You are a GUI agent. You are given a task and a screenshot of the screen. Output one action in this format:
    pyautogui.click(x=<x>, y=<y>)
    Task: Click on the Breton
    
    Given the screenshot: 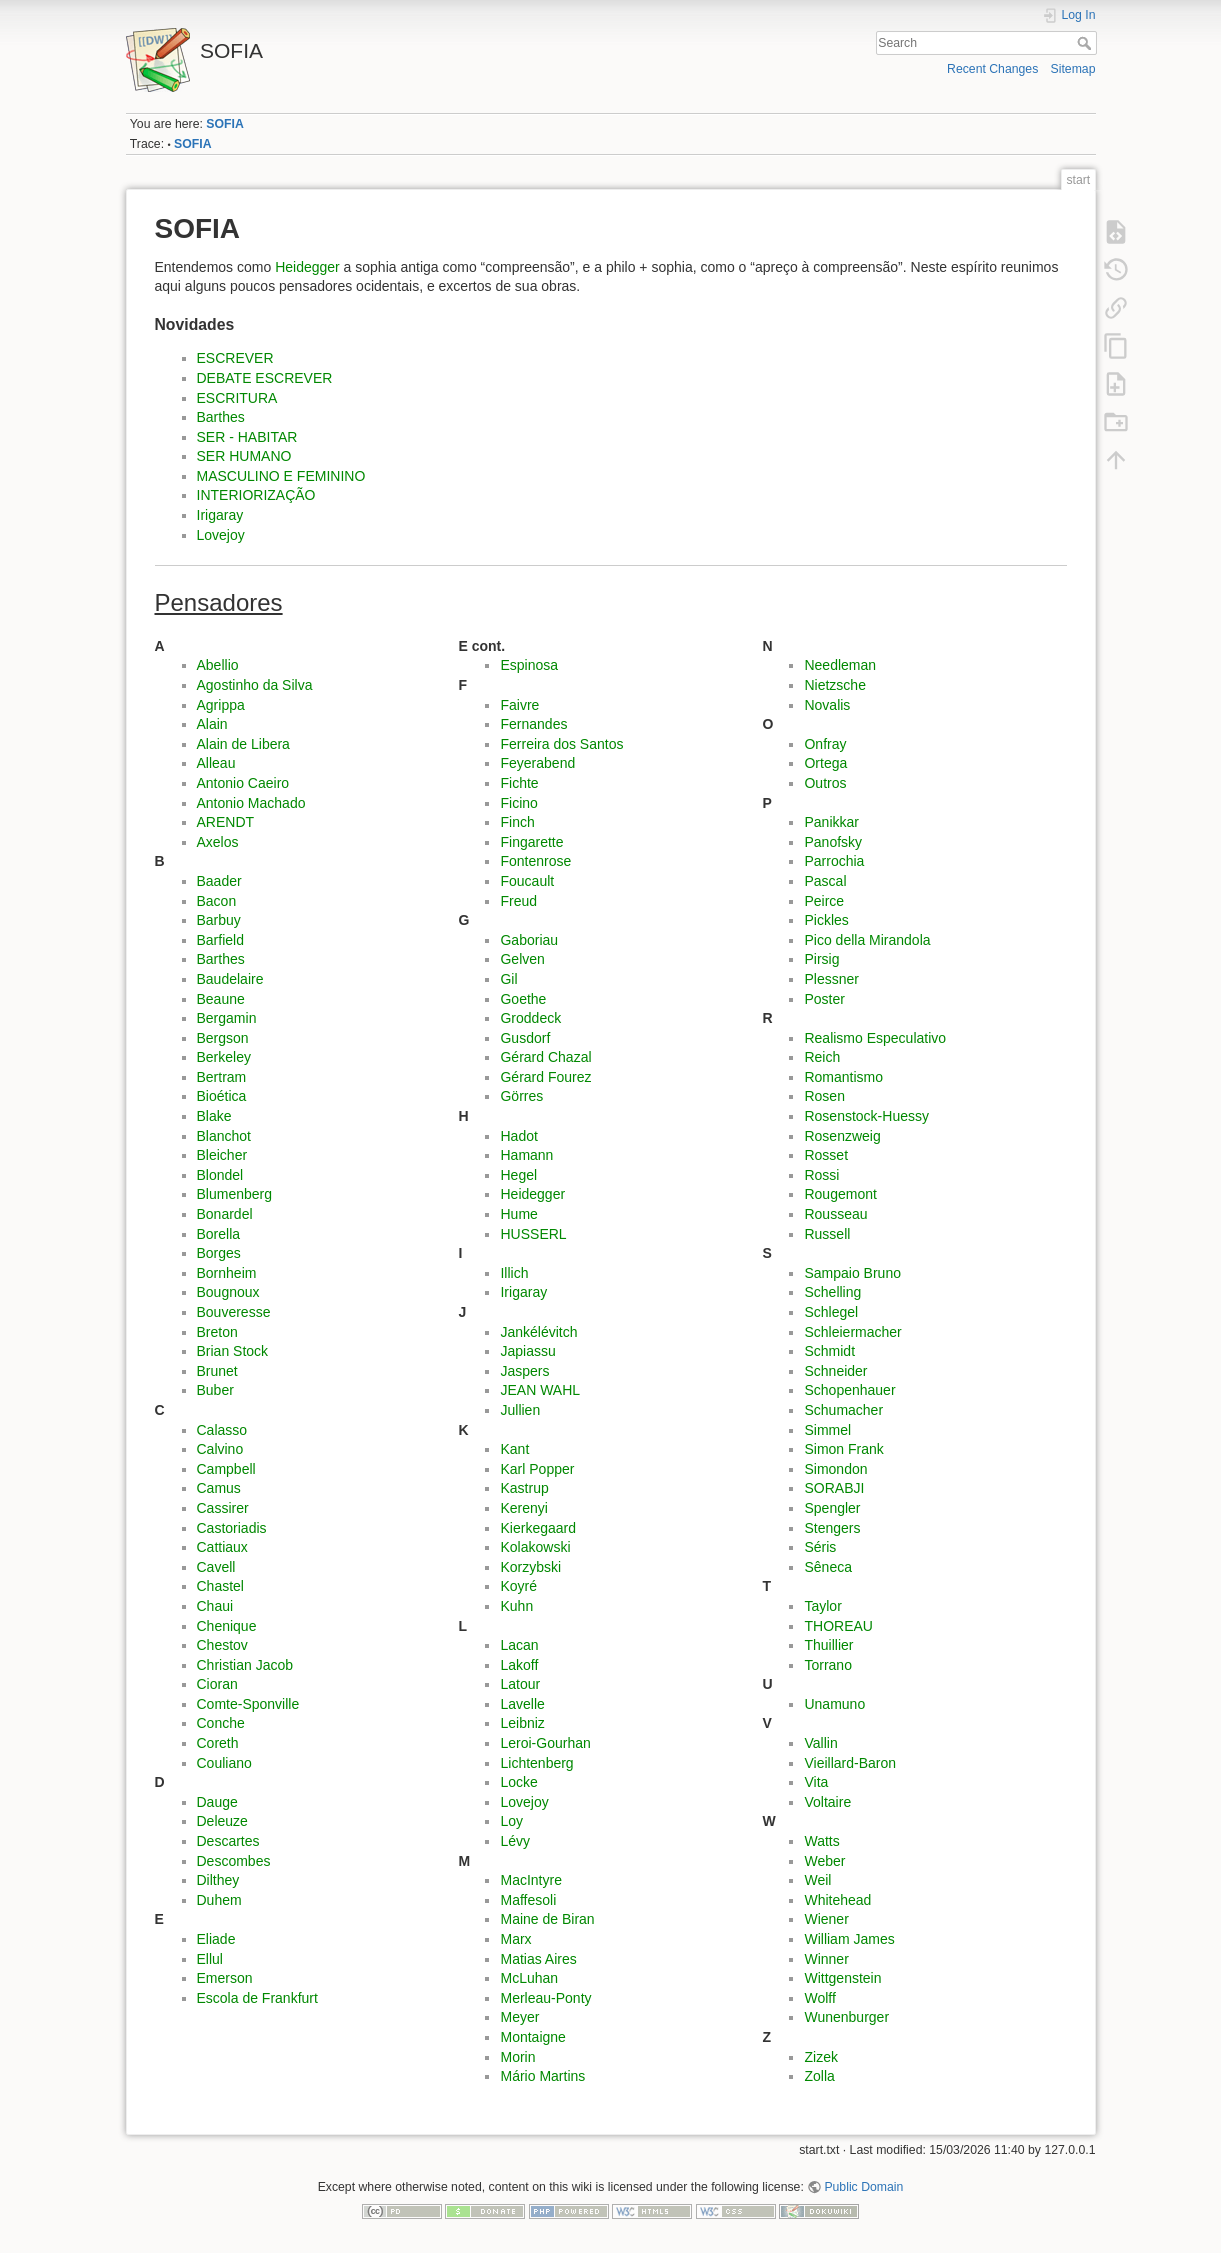 What is the action you would take?
    pyautogui.click(x=217, y=1332)
    